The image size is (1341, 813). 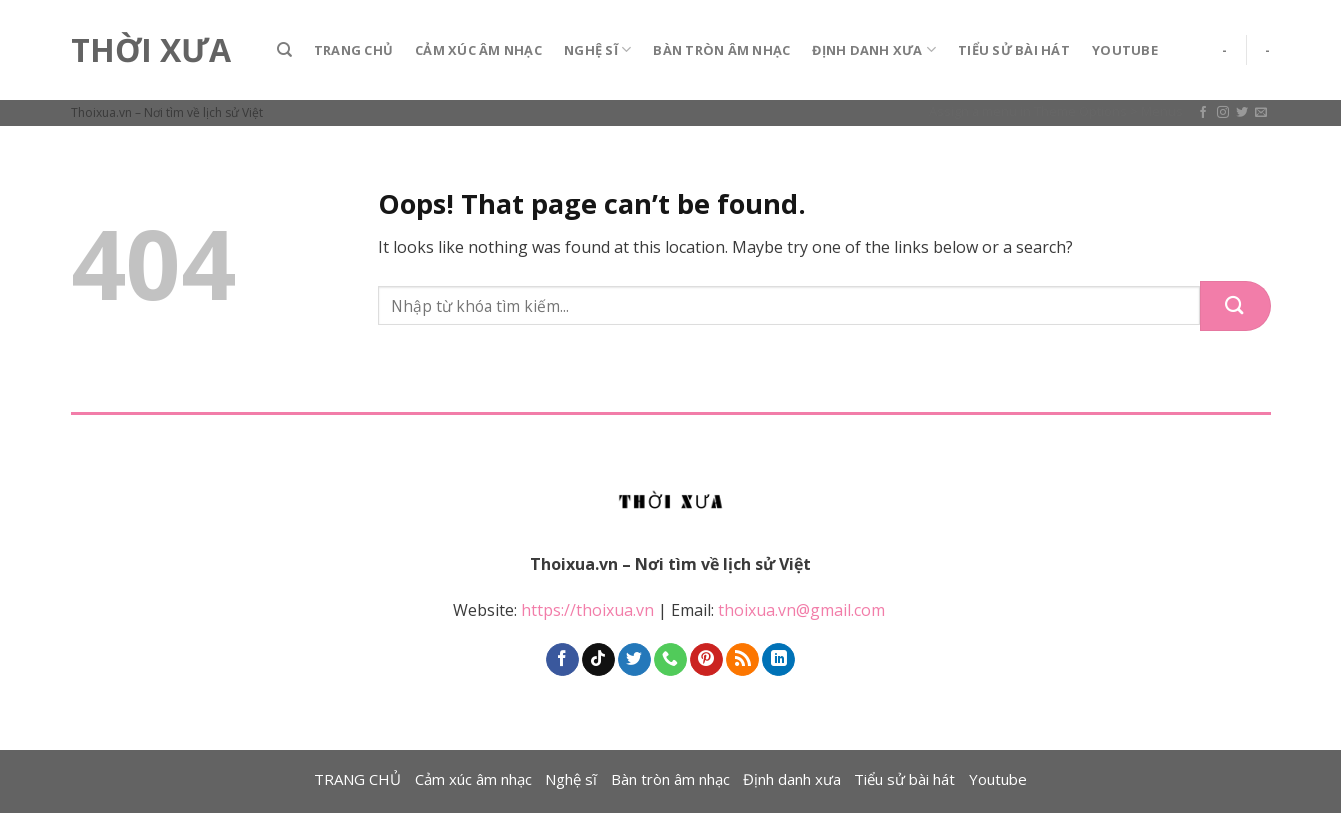 What do you see at coordinates (1235, 306) in the screenshot?
I see `[Submit]` at bounding box center [1235, 306].